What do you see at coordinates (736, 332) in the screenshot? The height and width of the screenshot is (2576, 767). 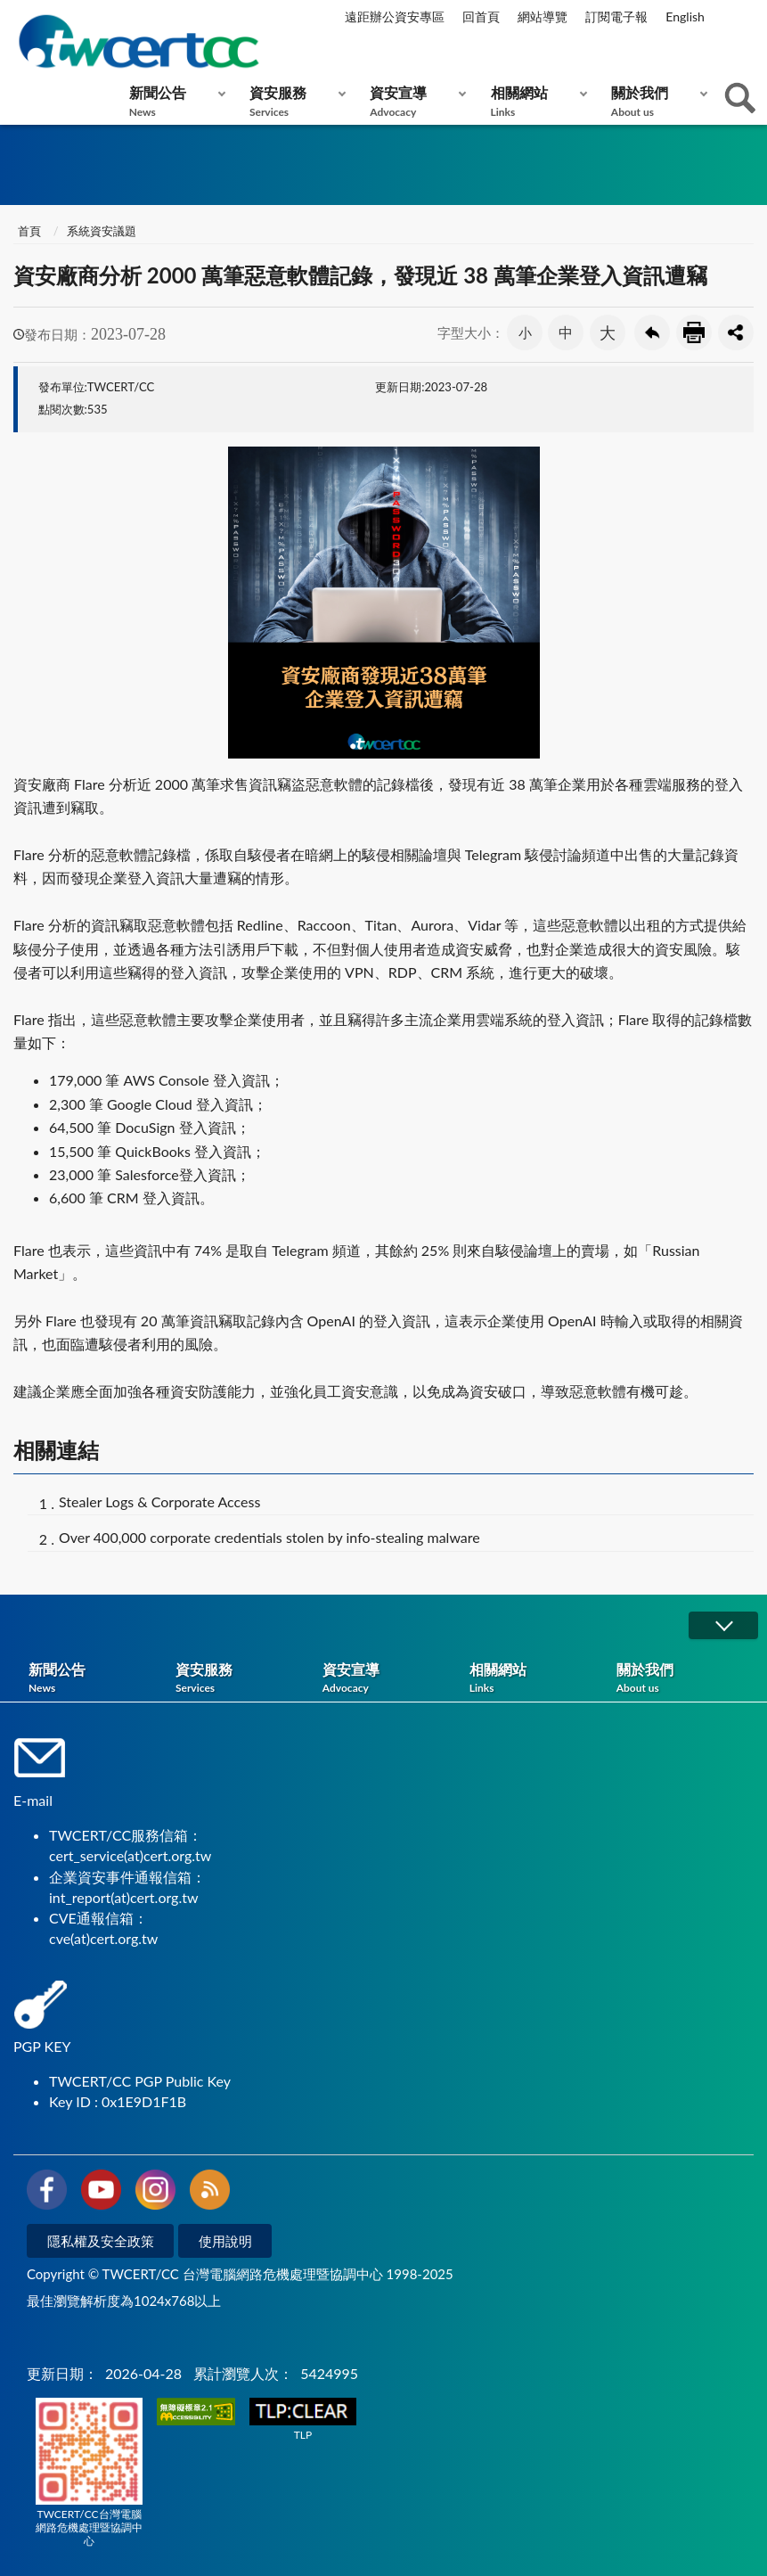 I see `分享按鈕` at bounding box center [736, 332].